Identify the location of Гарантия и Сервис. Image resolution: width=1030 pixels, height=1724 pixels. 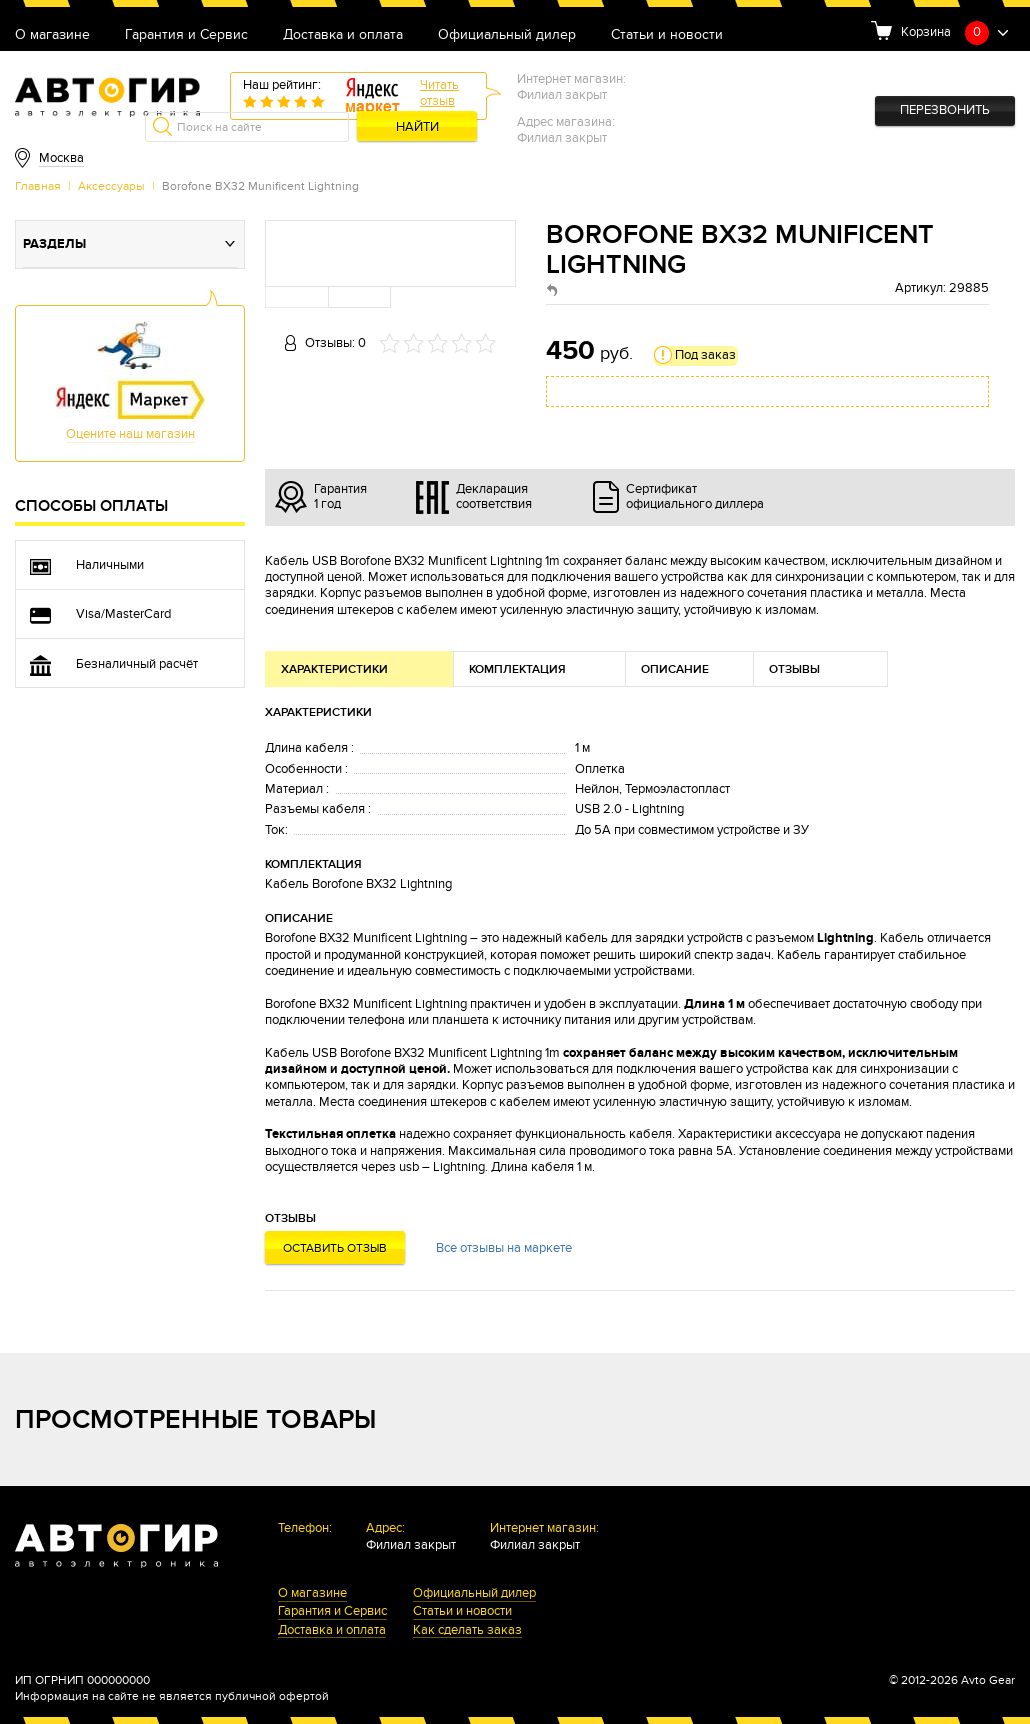
(186, 35).